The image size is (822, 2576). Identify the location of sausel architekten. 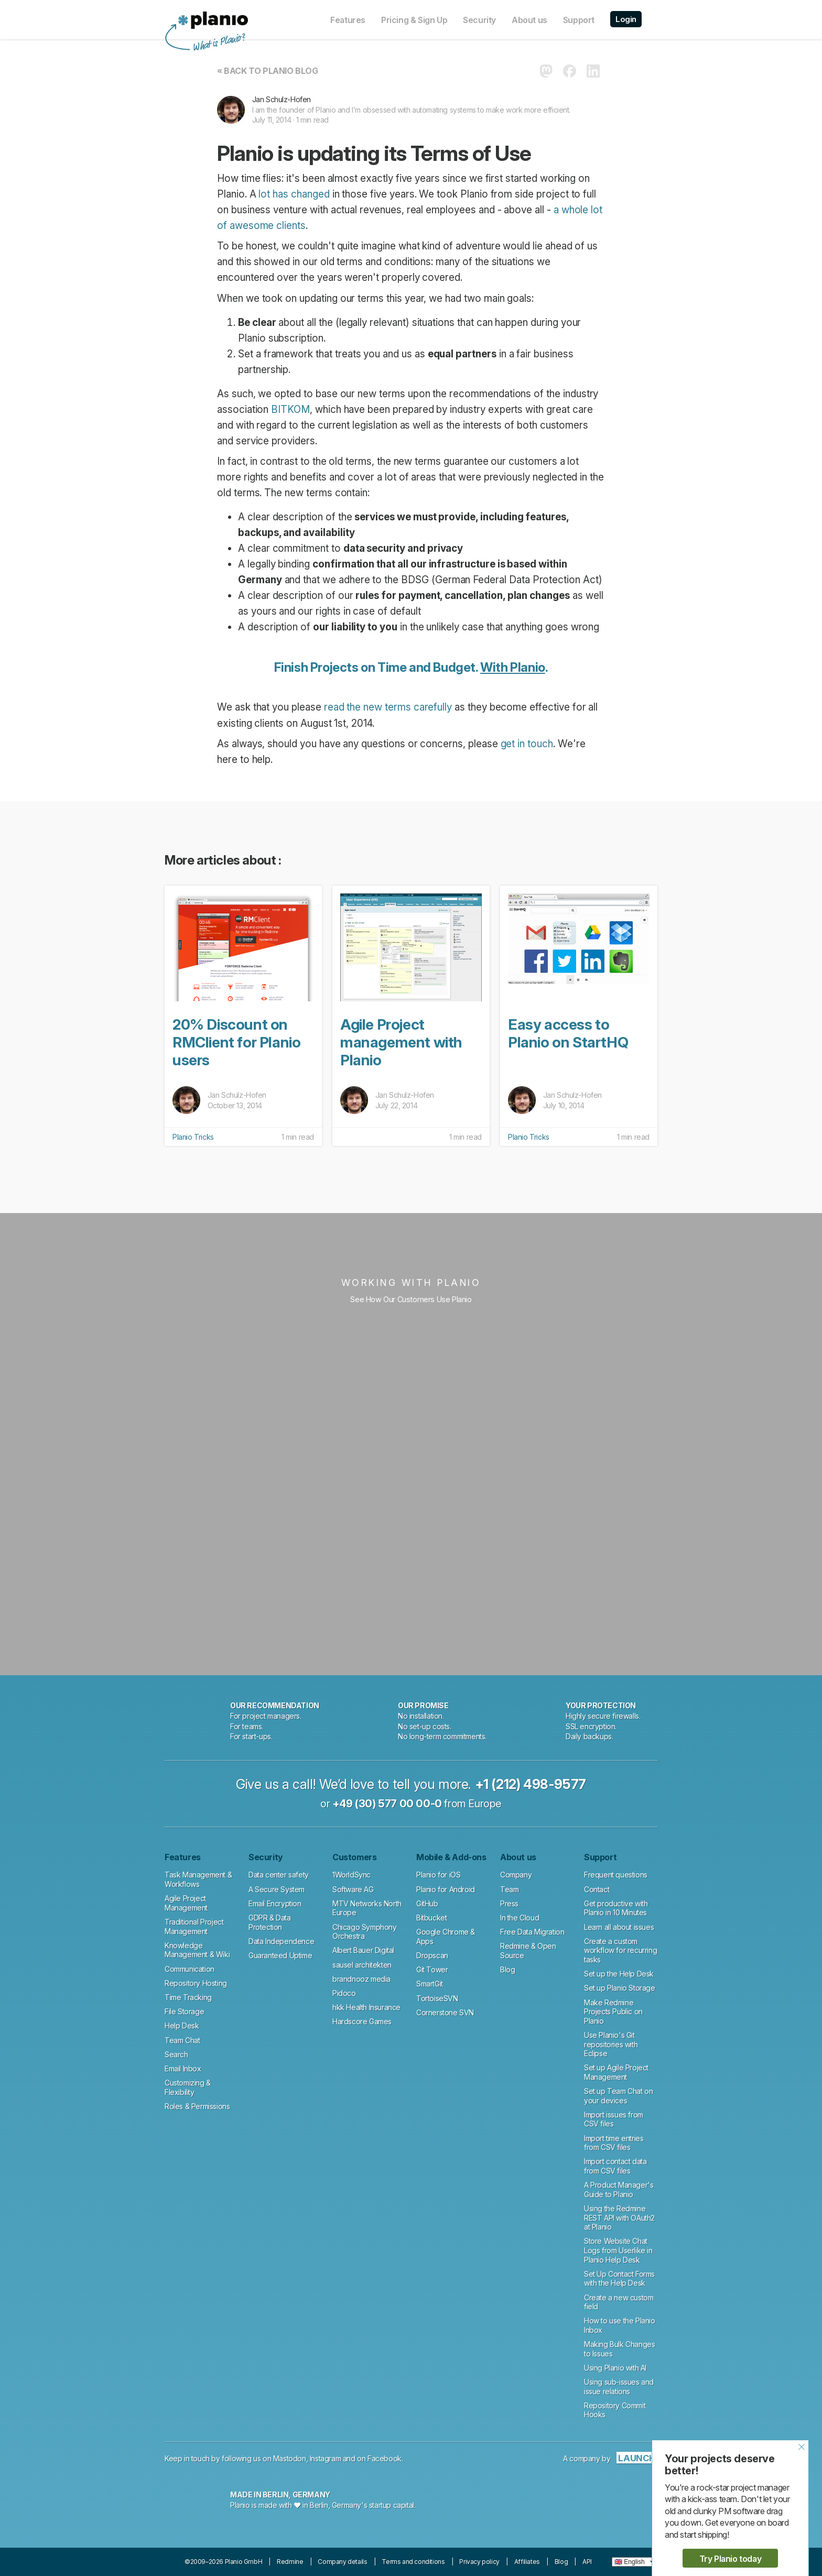
(362, 1964).